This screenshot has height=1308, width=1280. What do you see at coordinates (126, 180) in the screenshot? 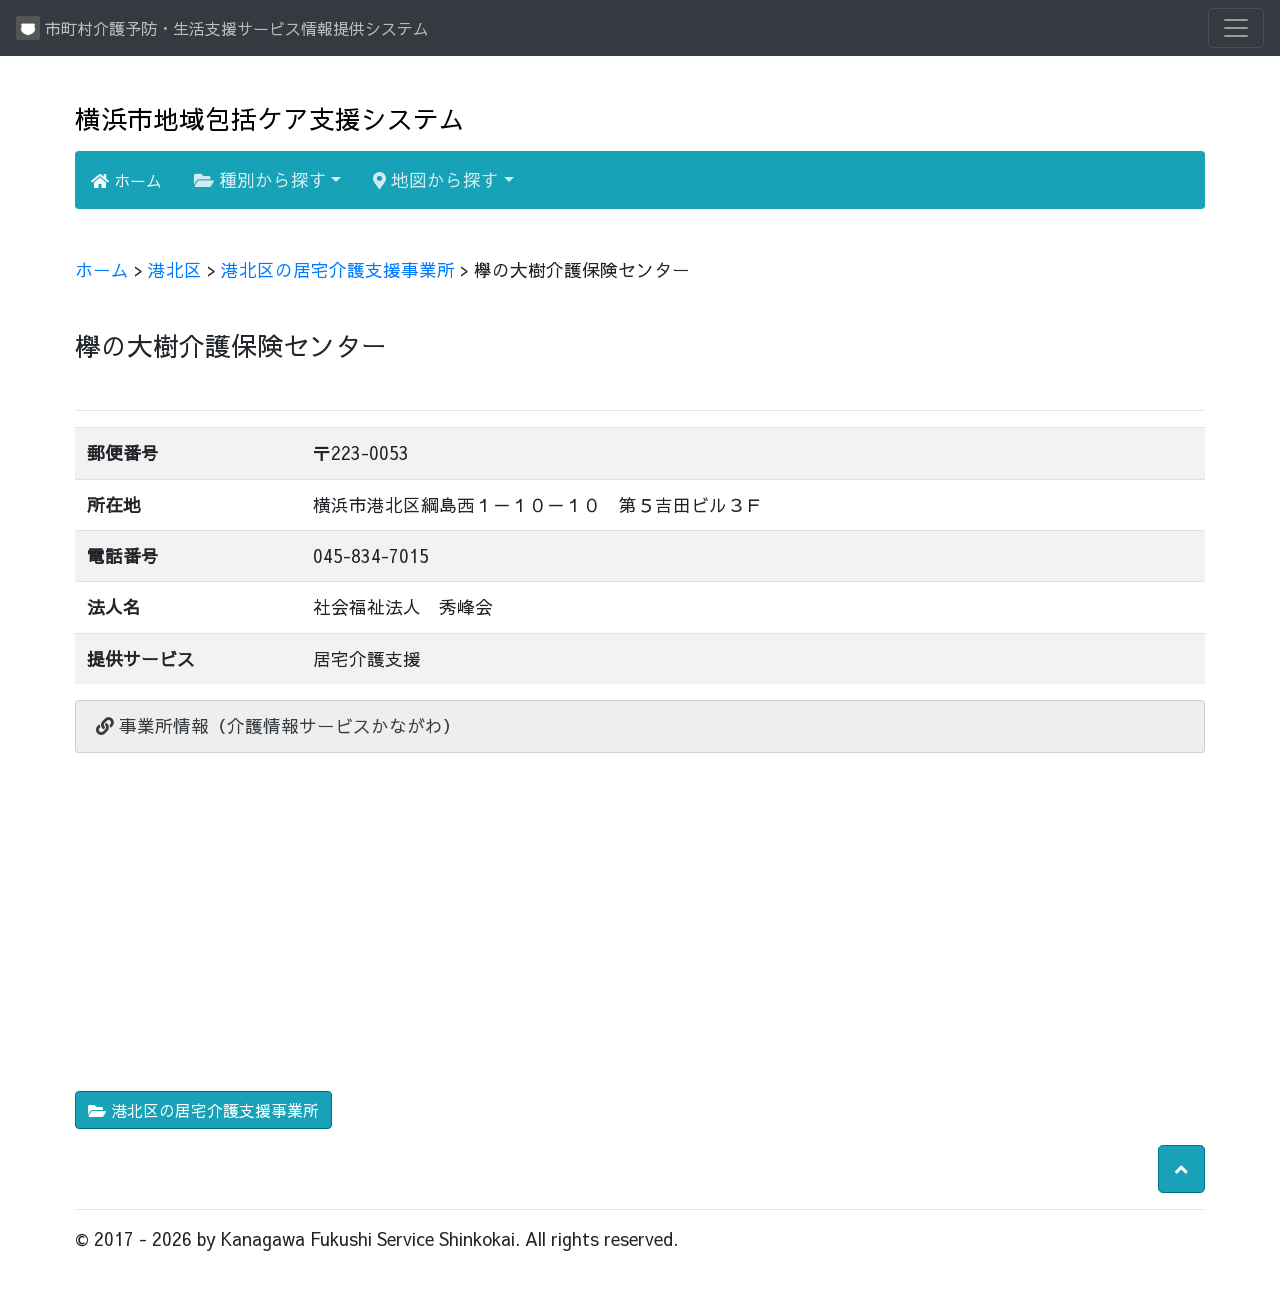
I see `ホーム` at bounding box center [126, 180].